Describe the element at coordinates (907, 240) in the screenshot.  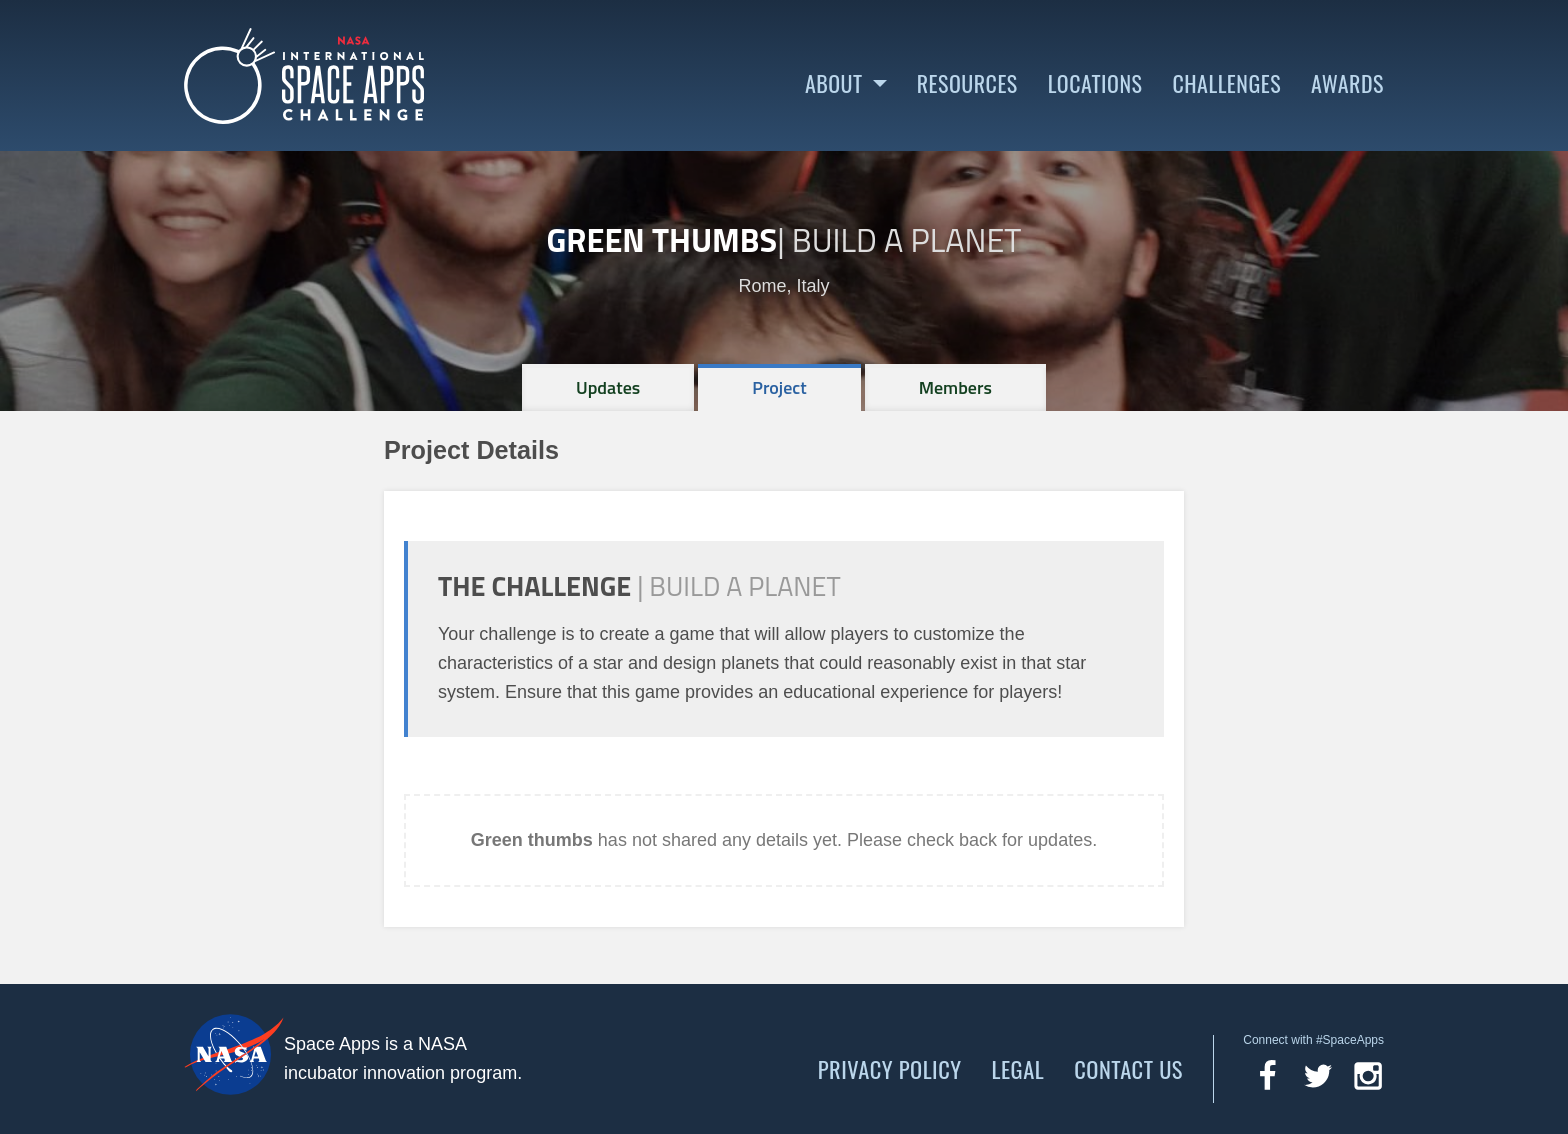
I see `Build a Planet` at that location.